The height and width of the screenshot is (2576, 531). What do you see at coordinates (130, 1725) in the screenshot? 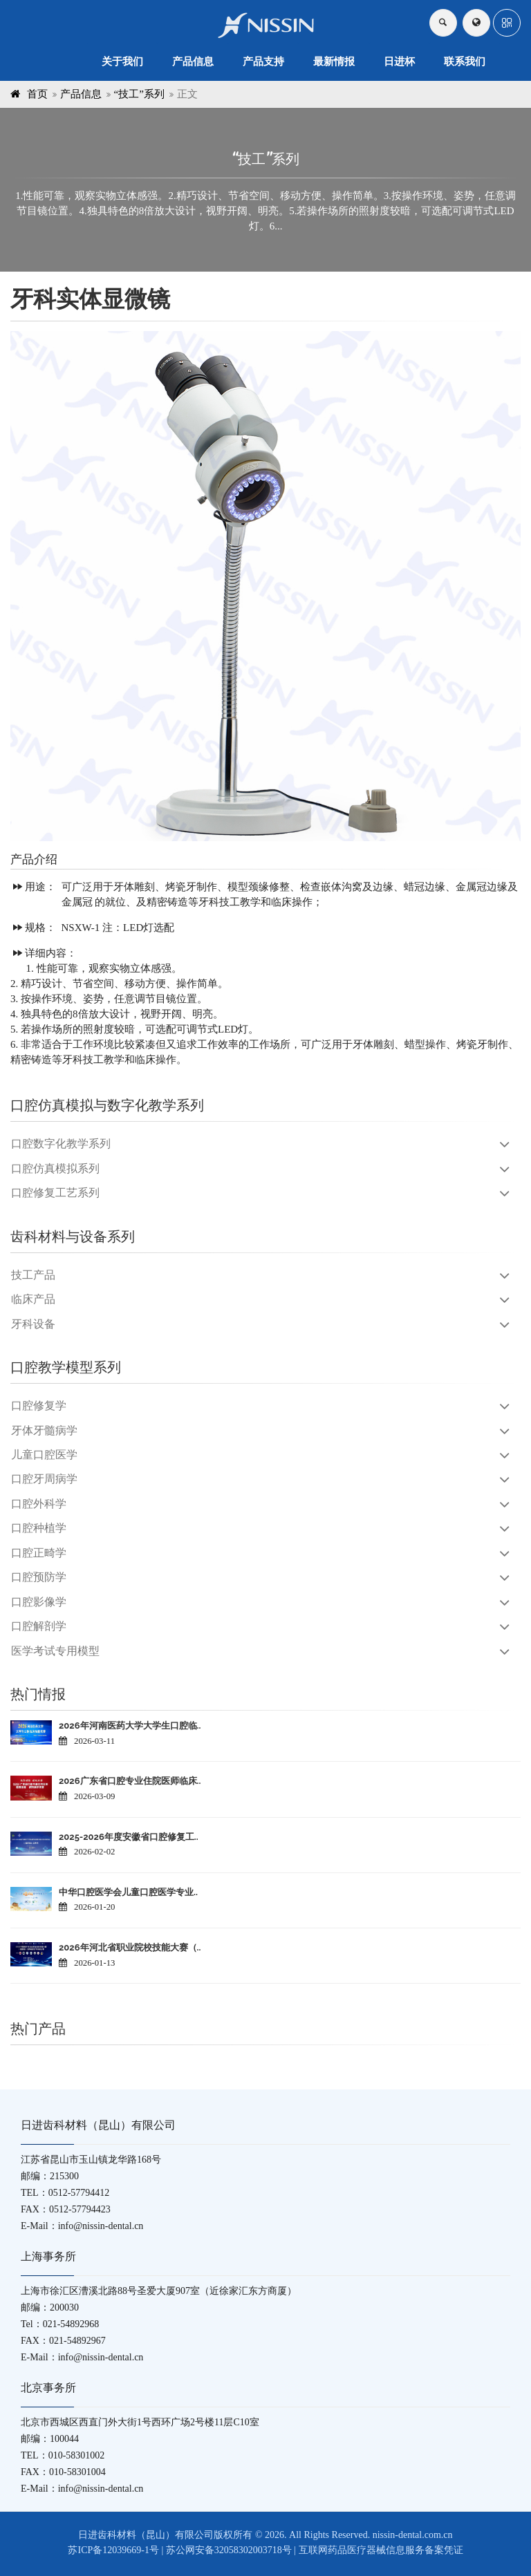
I see `2026年河南医药大学大学生口腔临..` at bounding box center [130, 1725].